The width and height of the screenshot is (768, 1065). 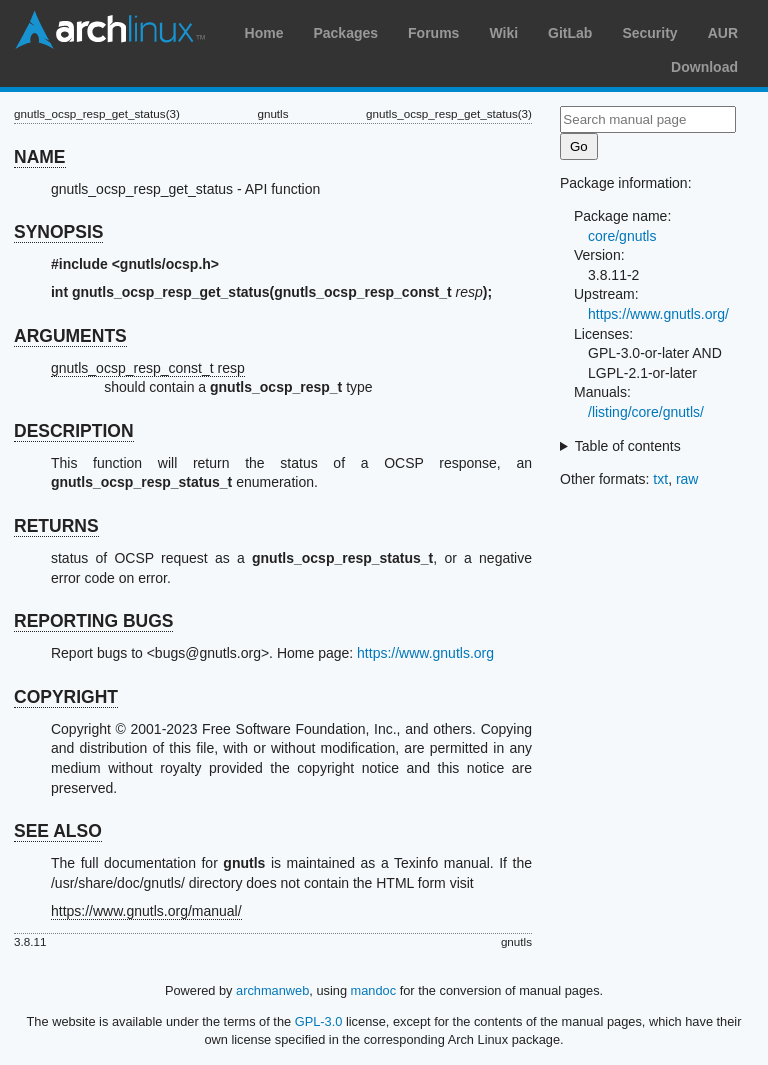 I want to click on REPORTING BUGS, so click(x=93, y=621).